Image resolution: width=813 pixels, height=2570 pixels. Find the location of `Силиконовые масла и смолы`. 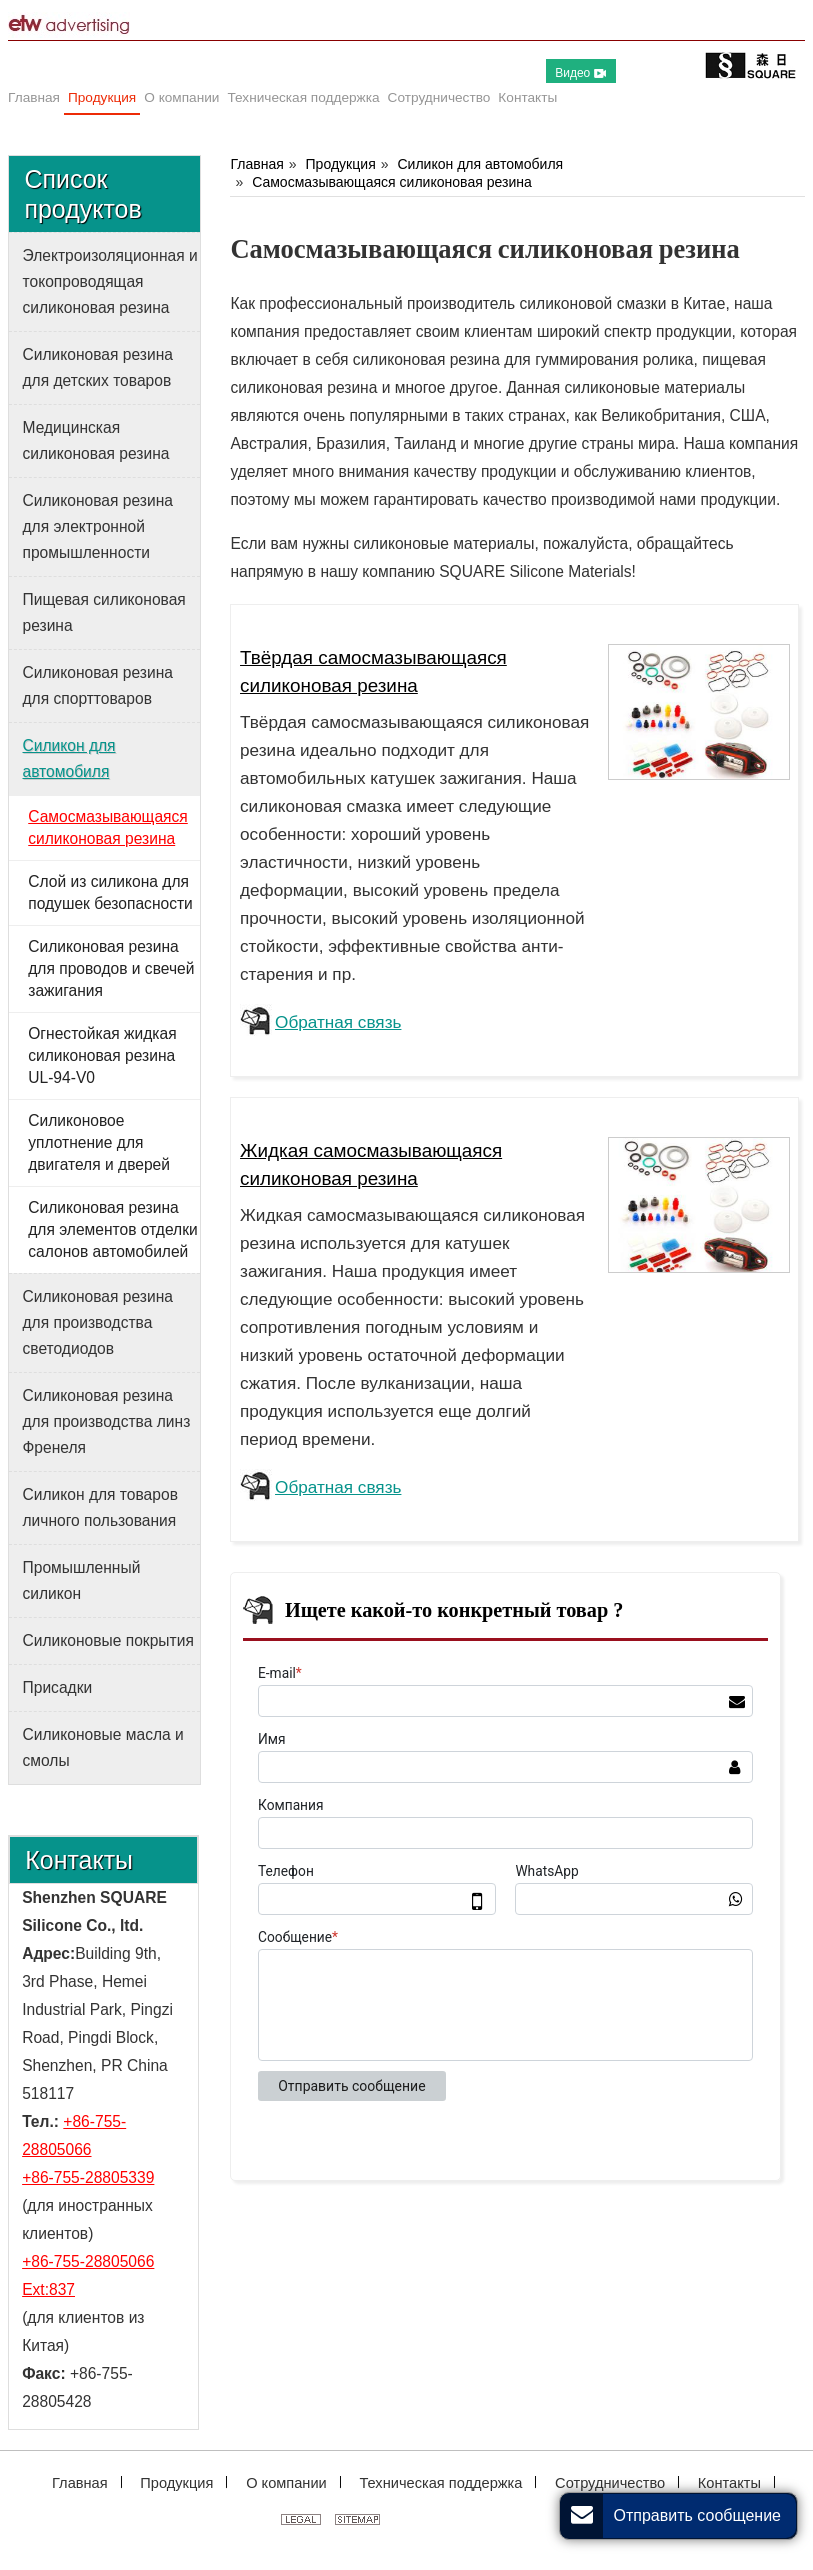

Силиконовые масла и смолы is located at coordinates (103, 1747).